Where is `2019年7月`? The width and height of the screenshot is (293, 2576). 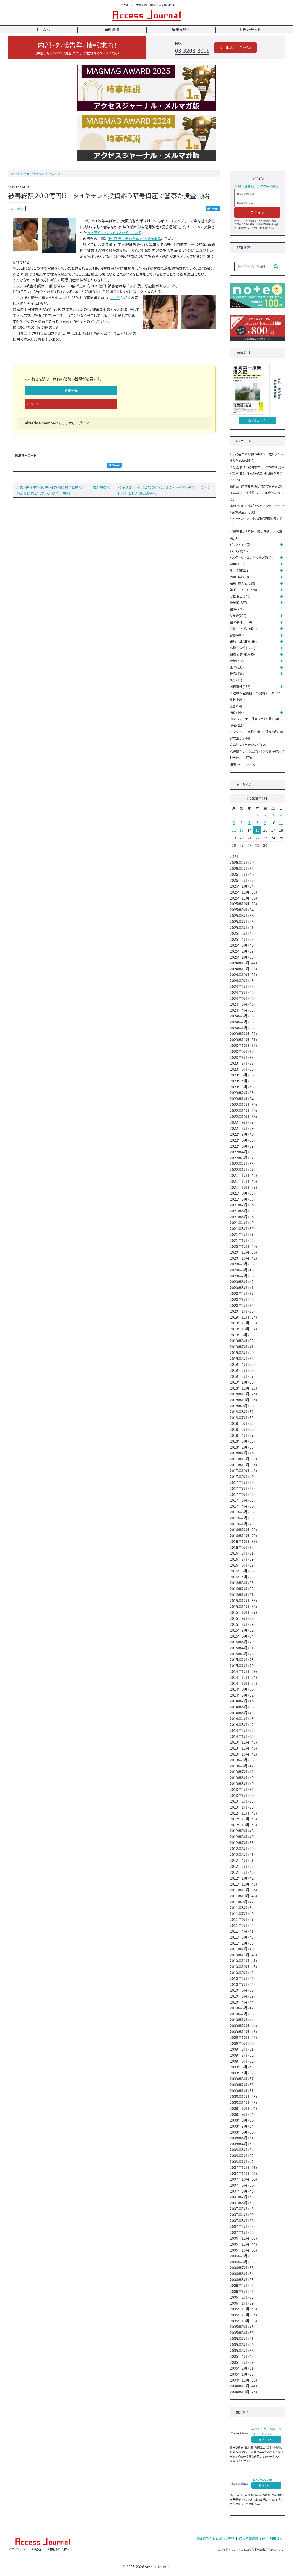
2019年7月 is located at coordinates (238, 1350).